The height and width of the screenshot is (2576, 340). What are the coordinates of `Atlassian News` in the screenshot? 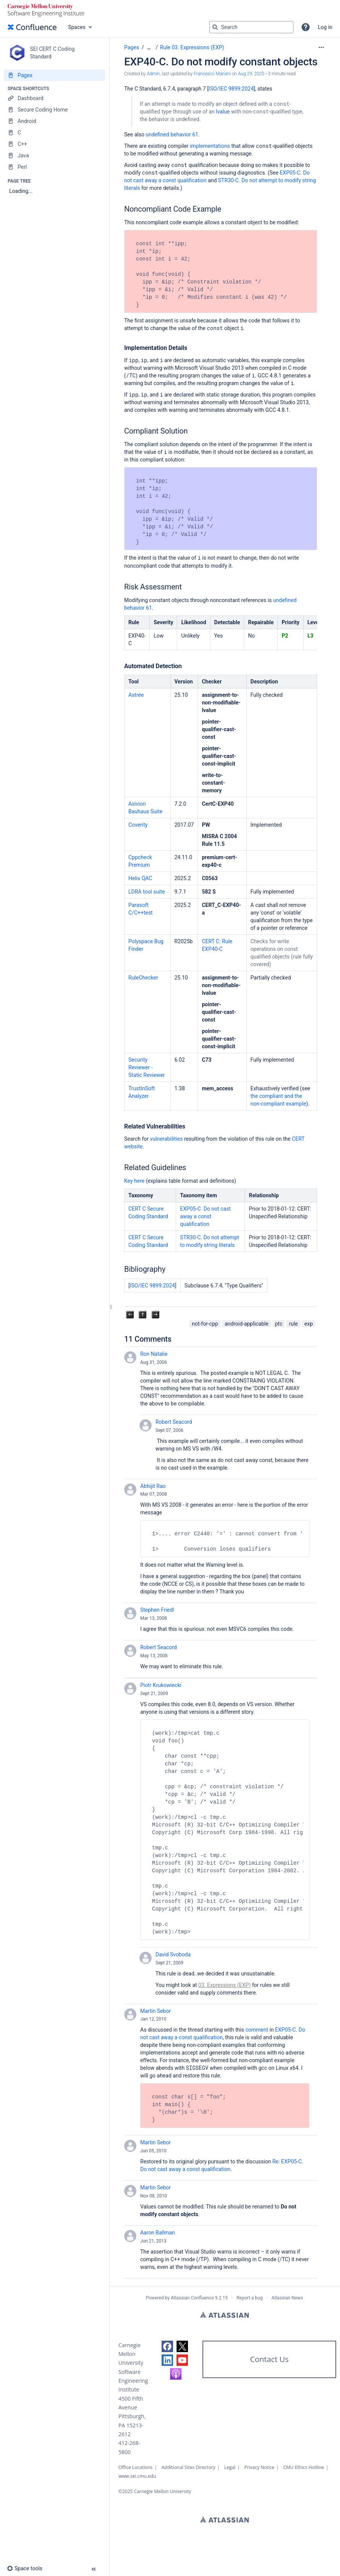 It's located at (287, 2298).